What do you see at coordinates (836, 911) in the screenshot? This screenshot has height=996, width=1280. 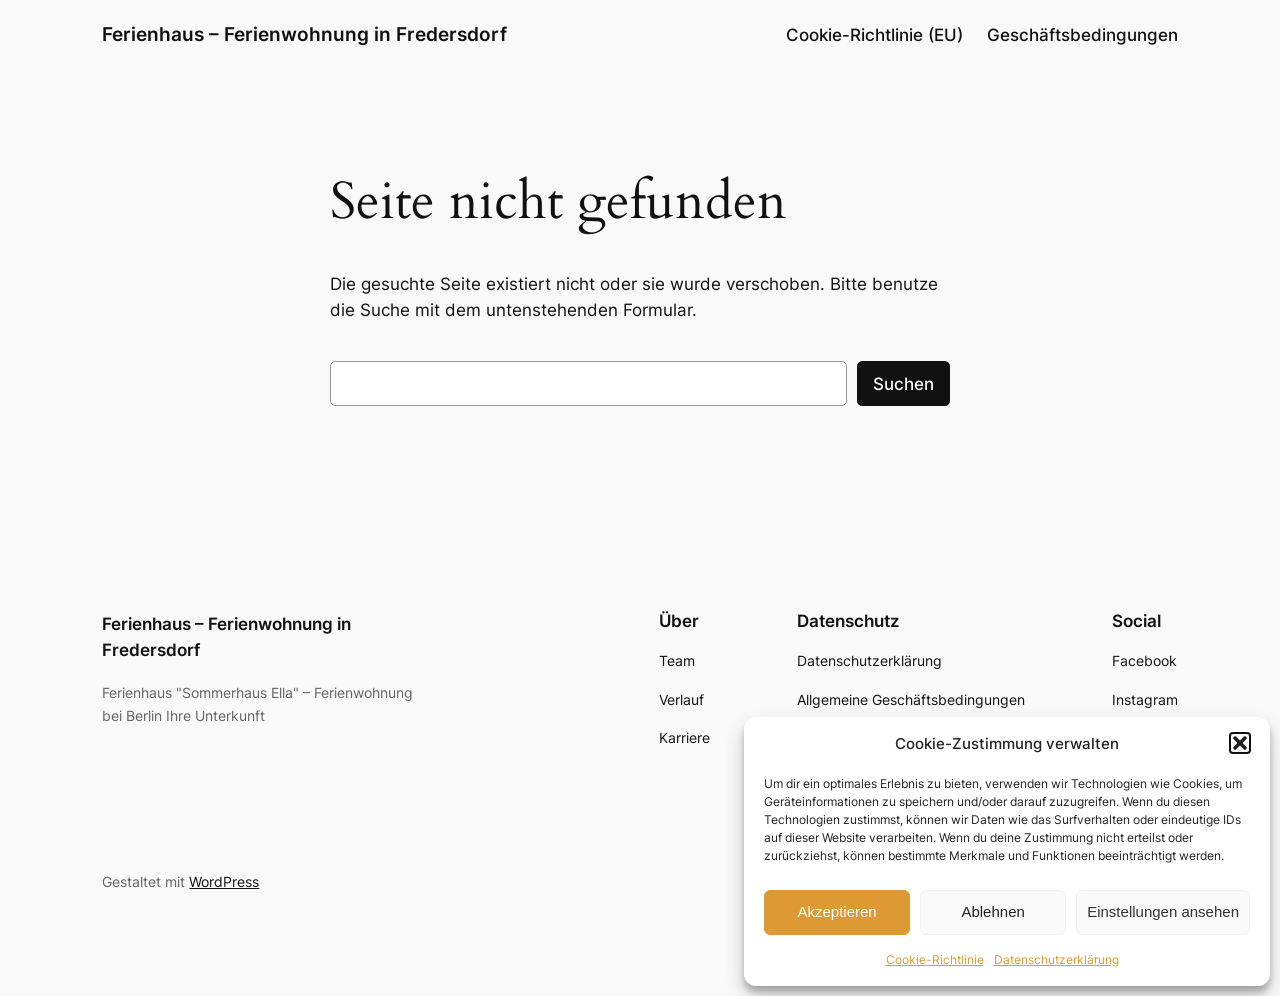 I see `Akzeptieren` at bounding box center [836, 911].